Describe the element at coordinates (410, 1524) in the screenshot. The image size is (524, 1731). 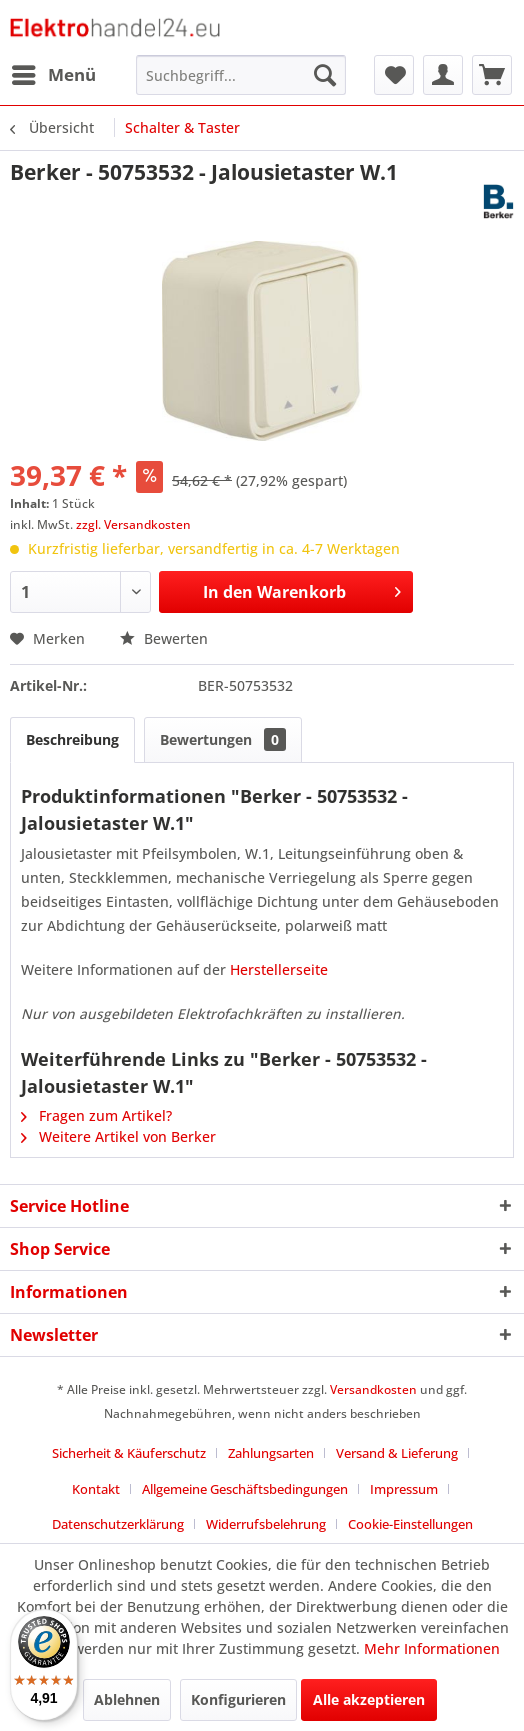
I see `Cookie-Einstellungen` at that location.